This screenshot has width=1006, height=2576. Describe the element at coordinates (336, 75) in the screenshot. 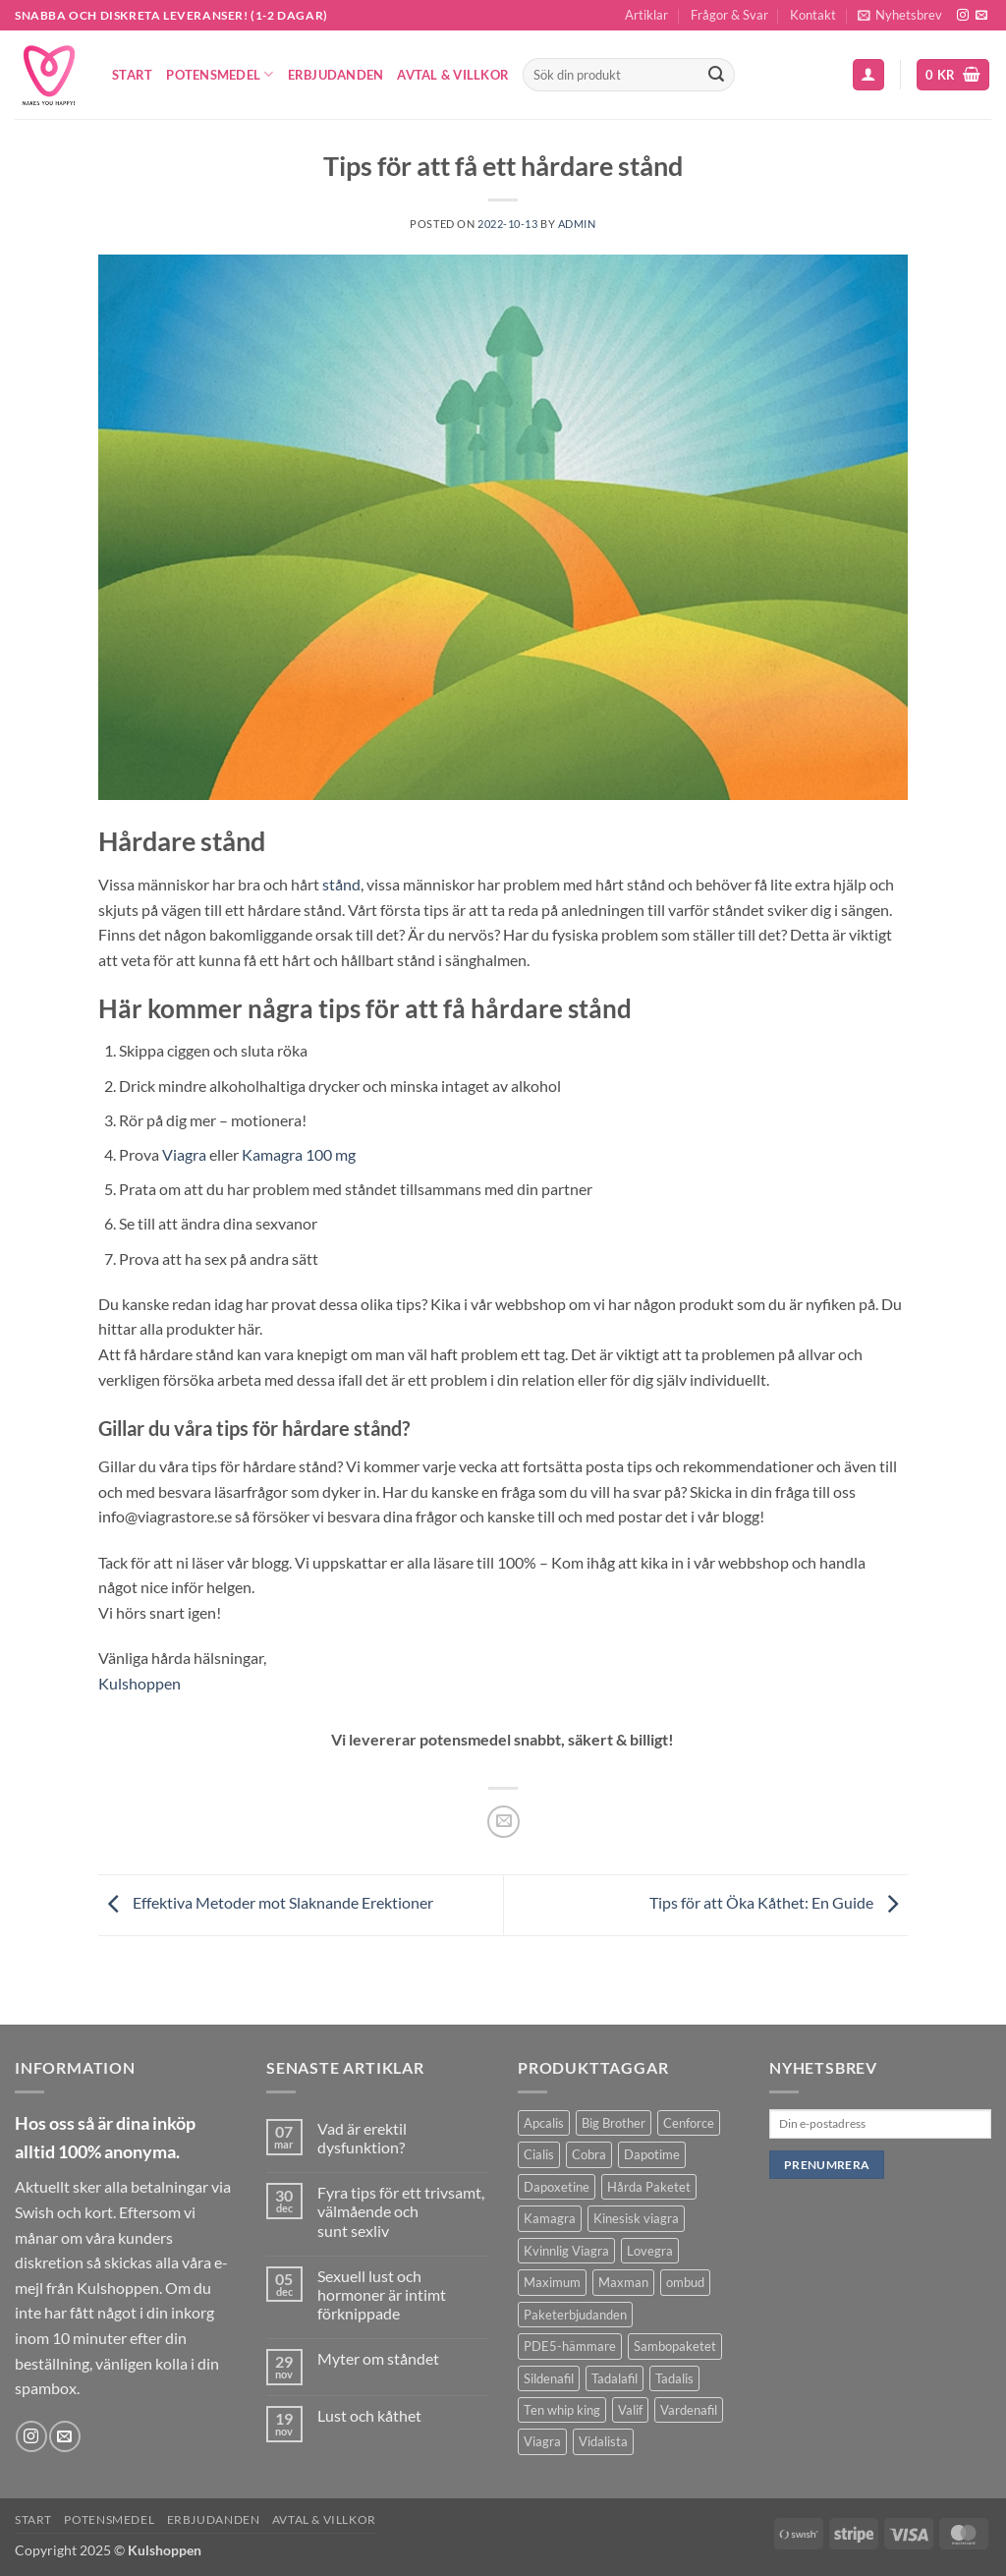

I see `Erbjudanden` at that location.